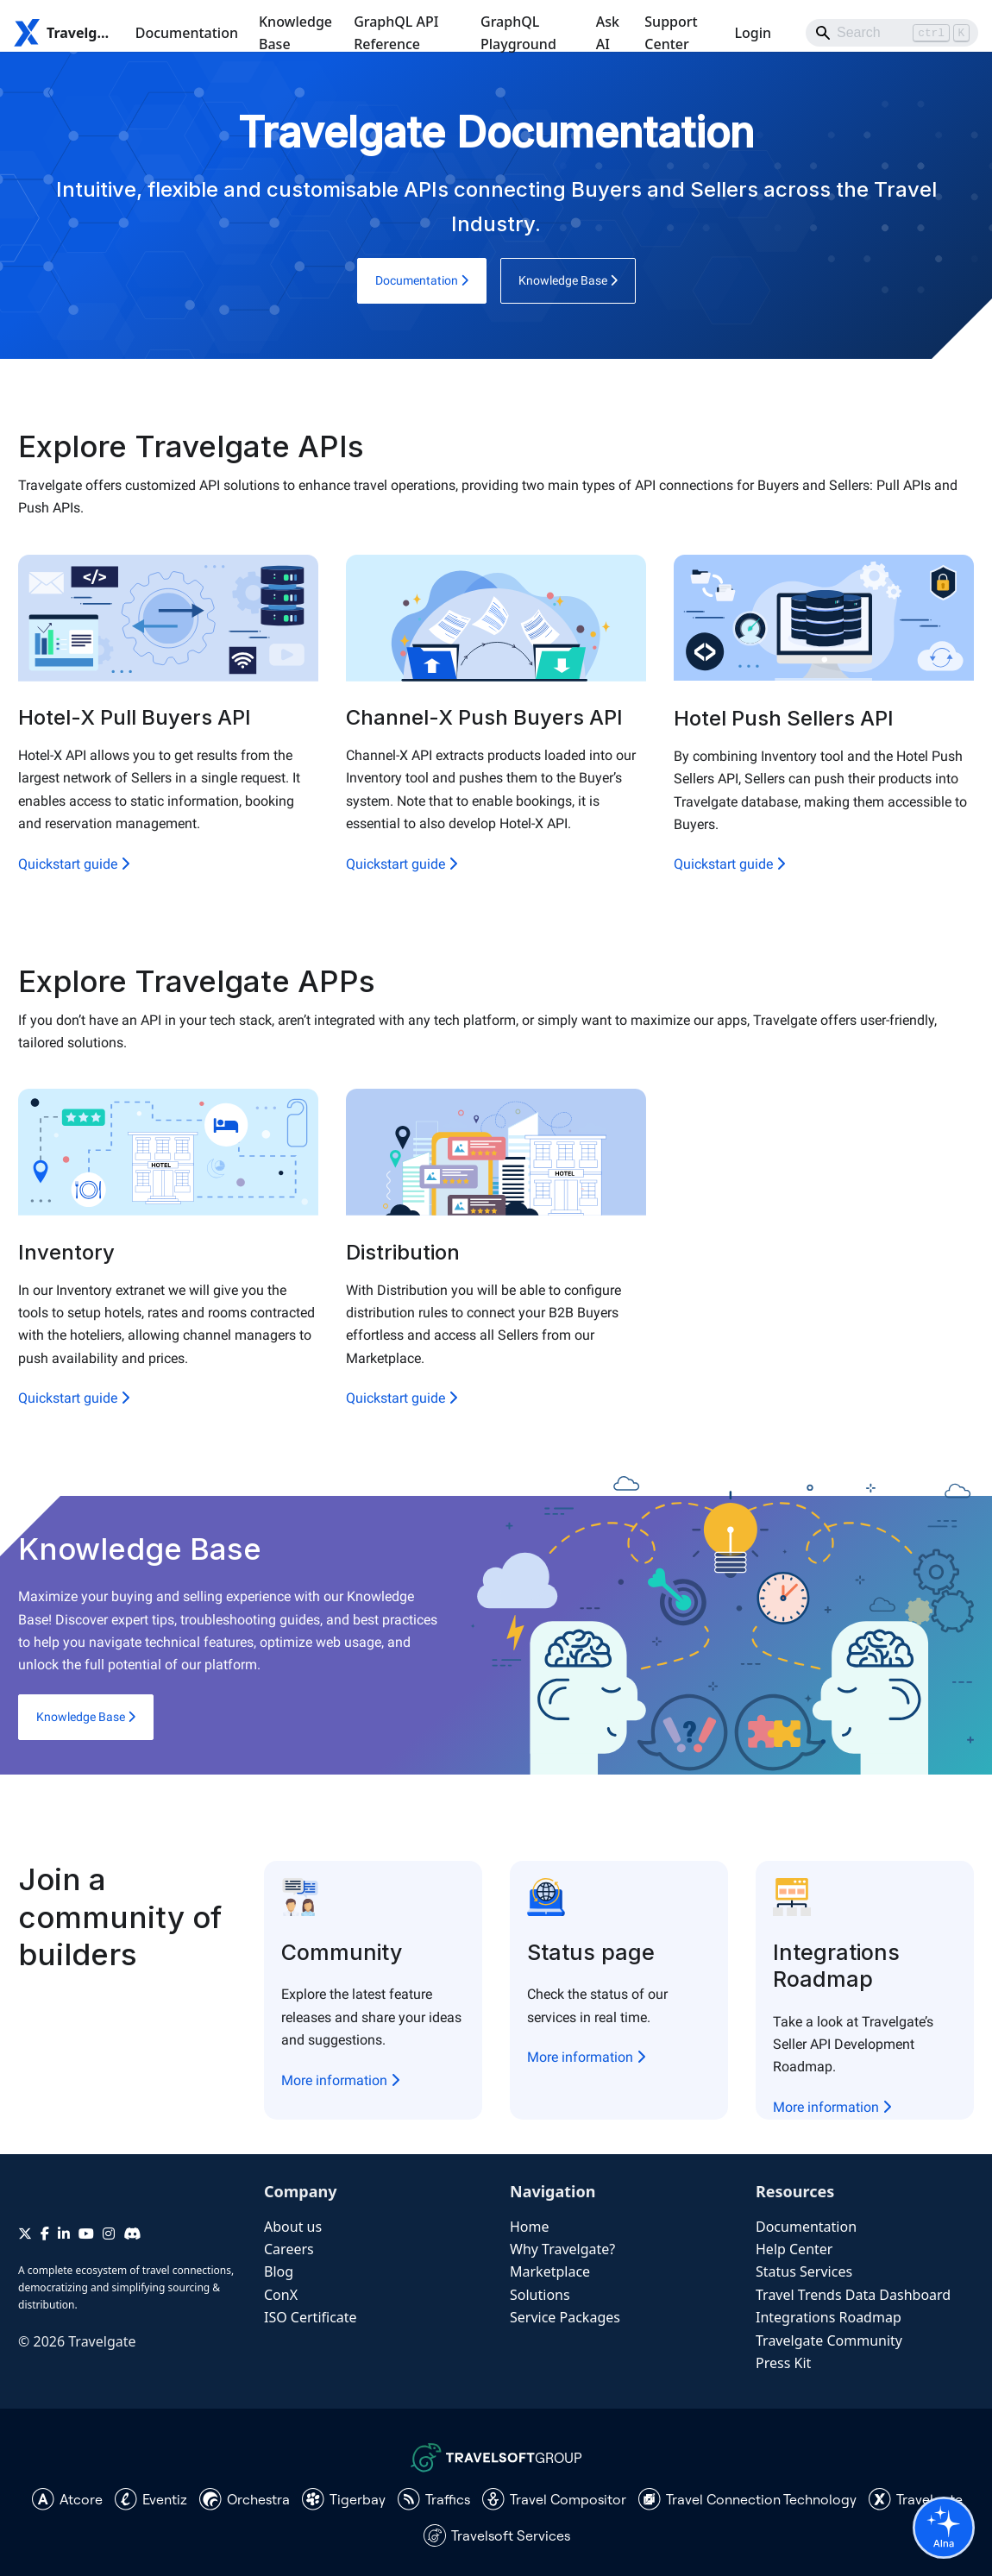  I want to click on Travel Trends Data Dashboard, so click(853, 2294).